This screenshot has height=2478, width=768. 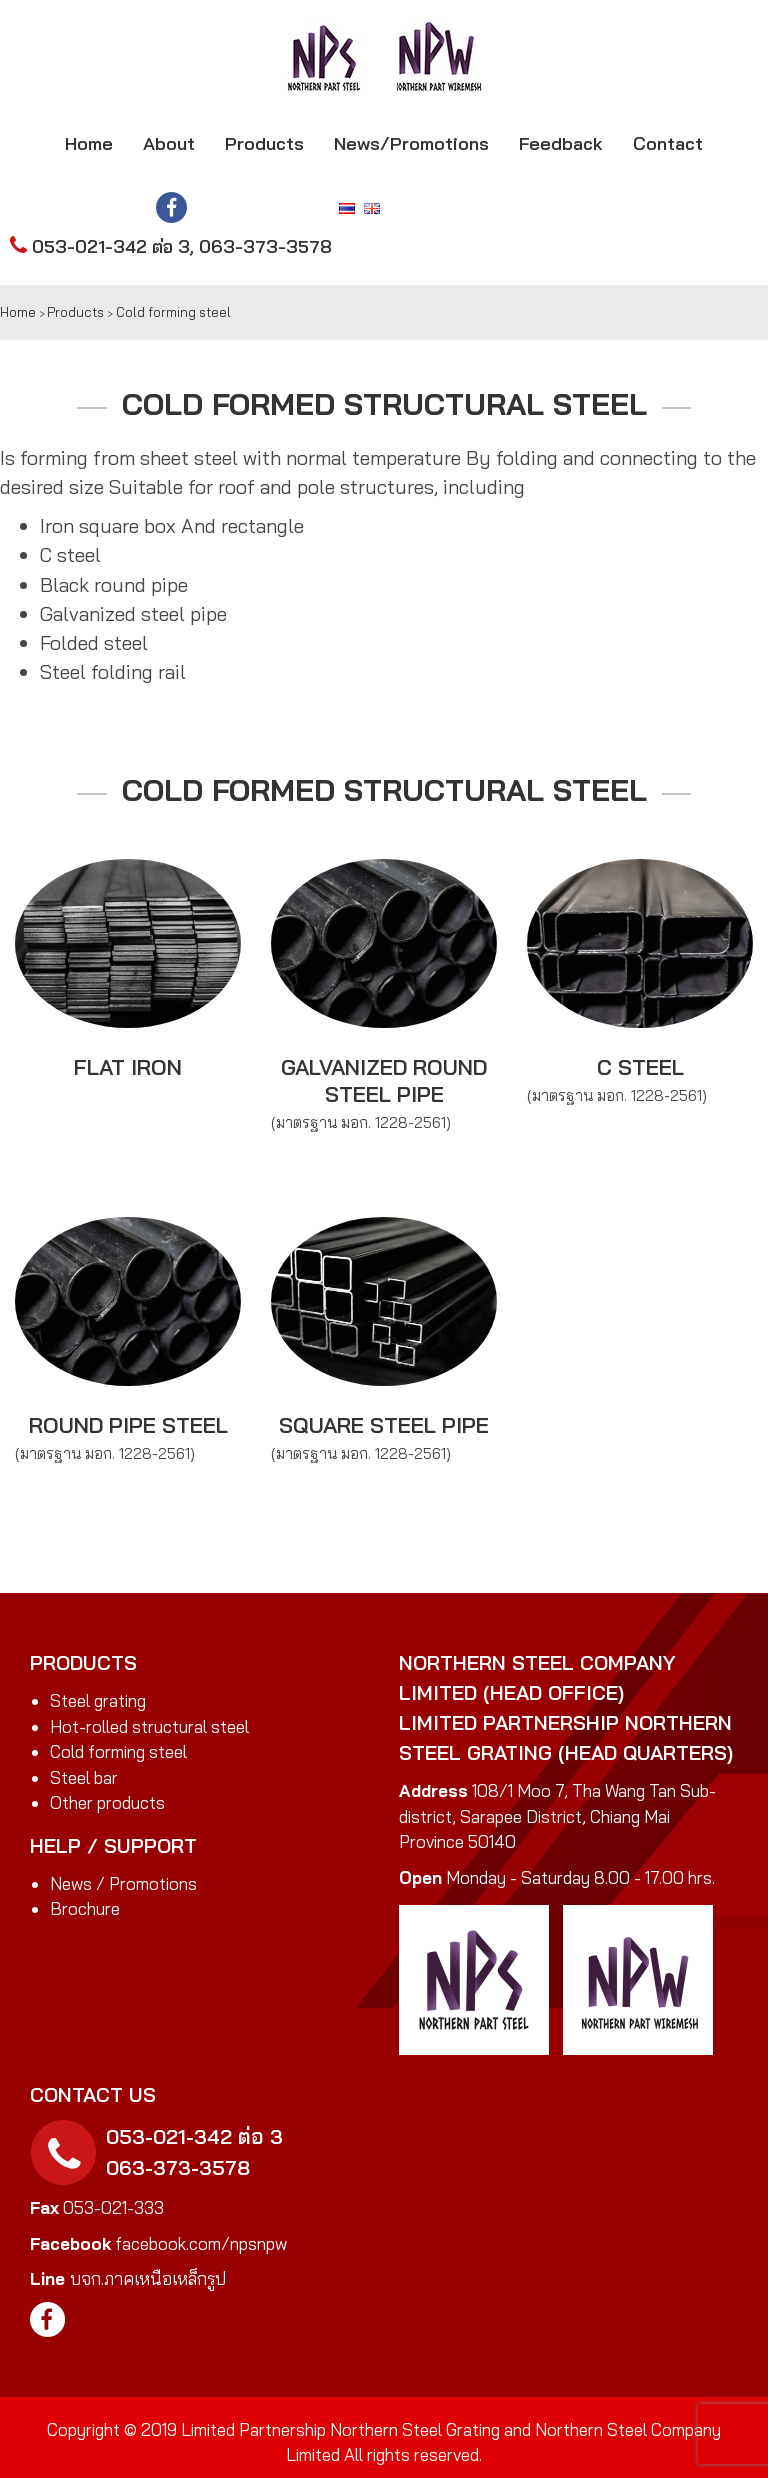 What do you see at coordinates (384, 1080) in the screenshot?
I see `Galvanized round steel pipe` at bounding box center [384, 1080].